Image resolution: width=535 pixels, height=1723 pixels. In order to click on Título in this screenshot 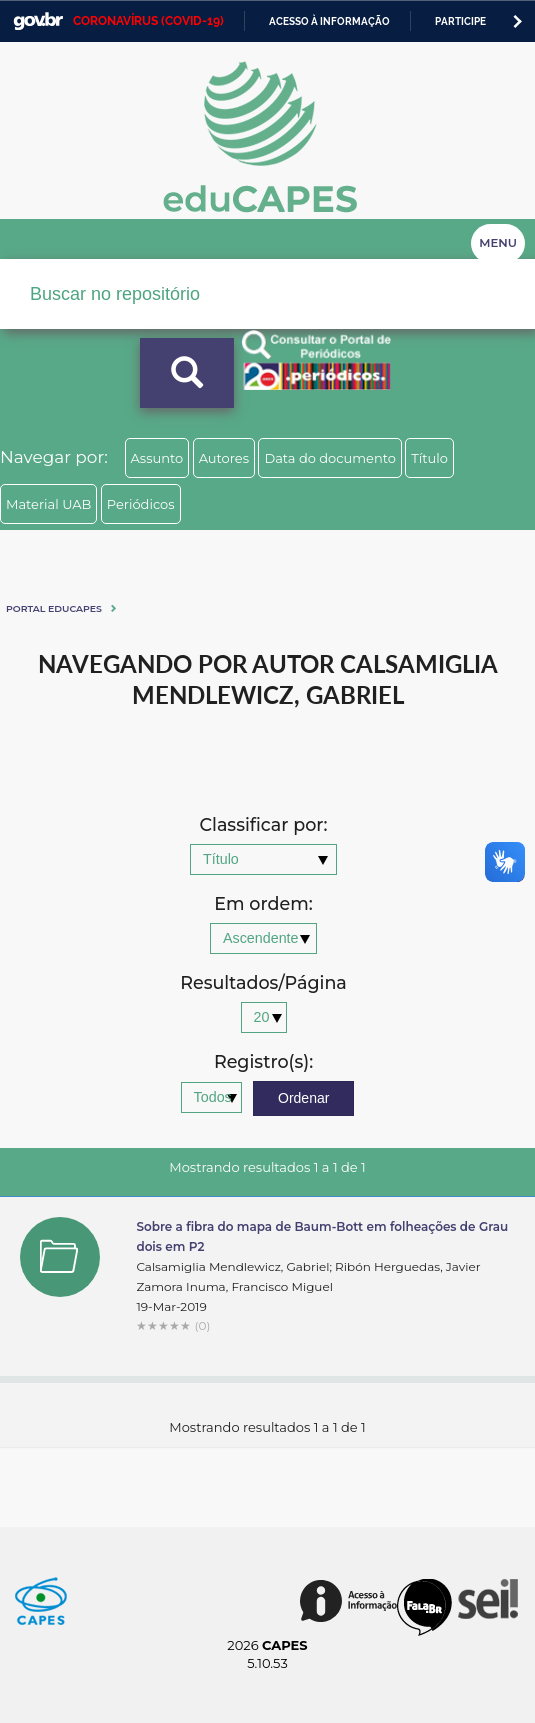, I will do `click(429, 458)`.